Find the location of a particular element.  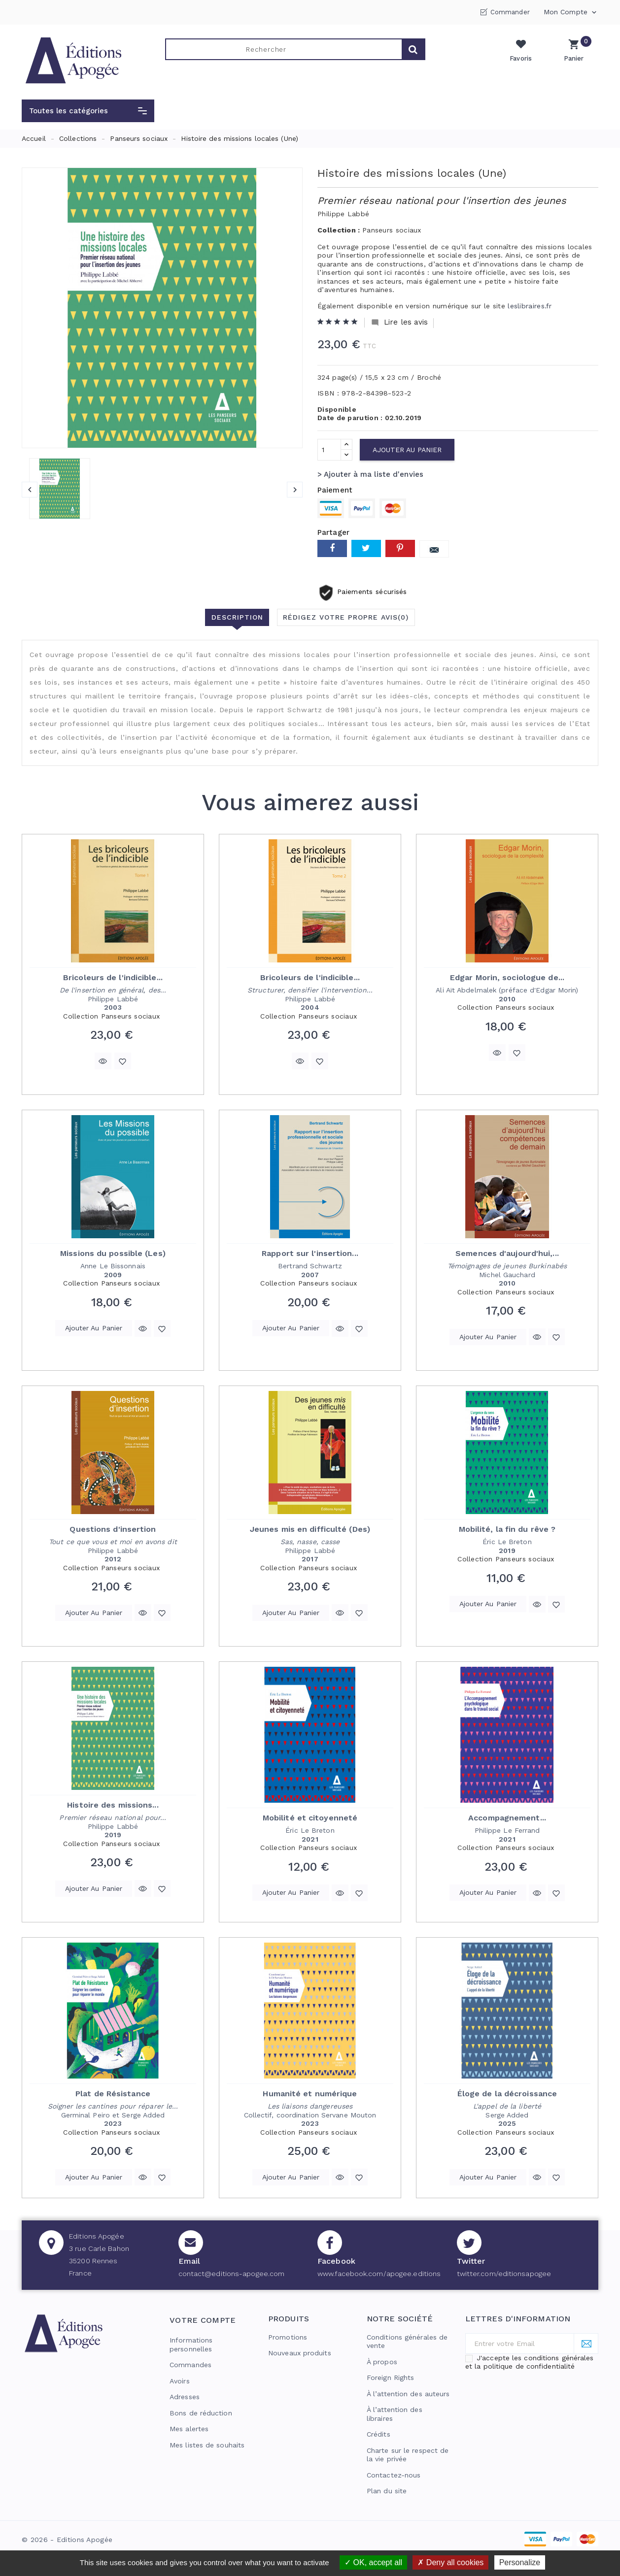

Rapport sur l'insertion... is located at coordinates (310, 1253).